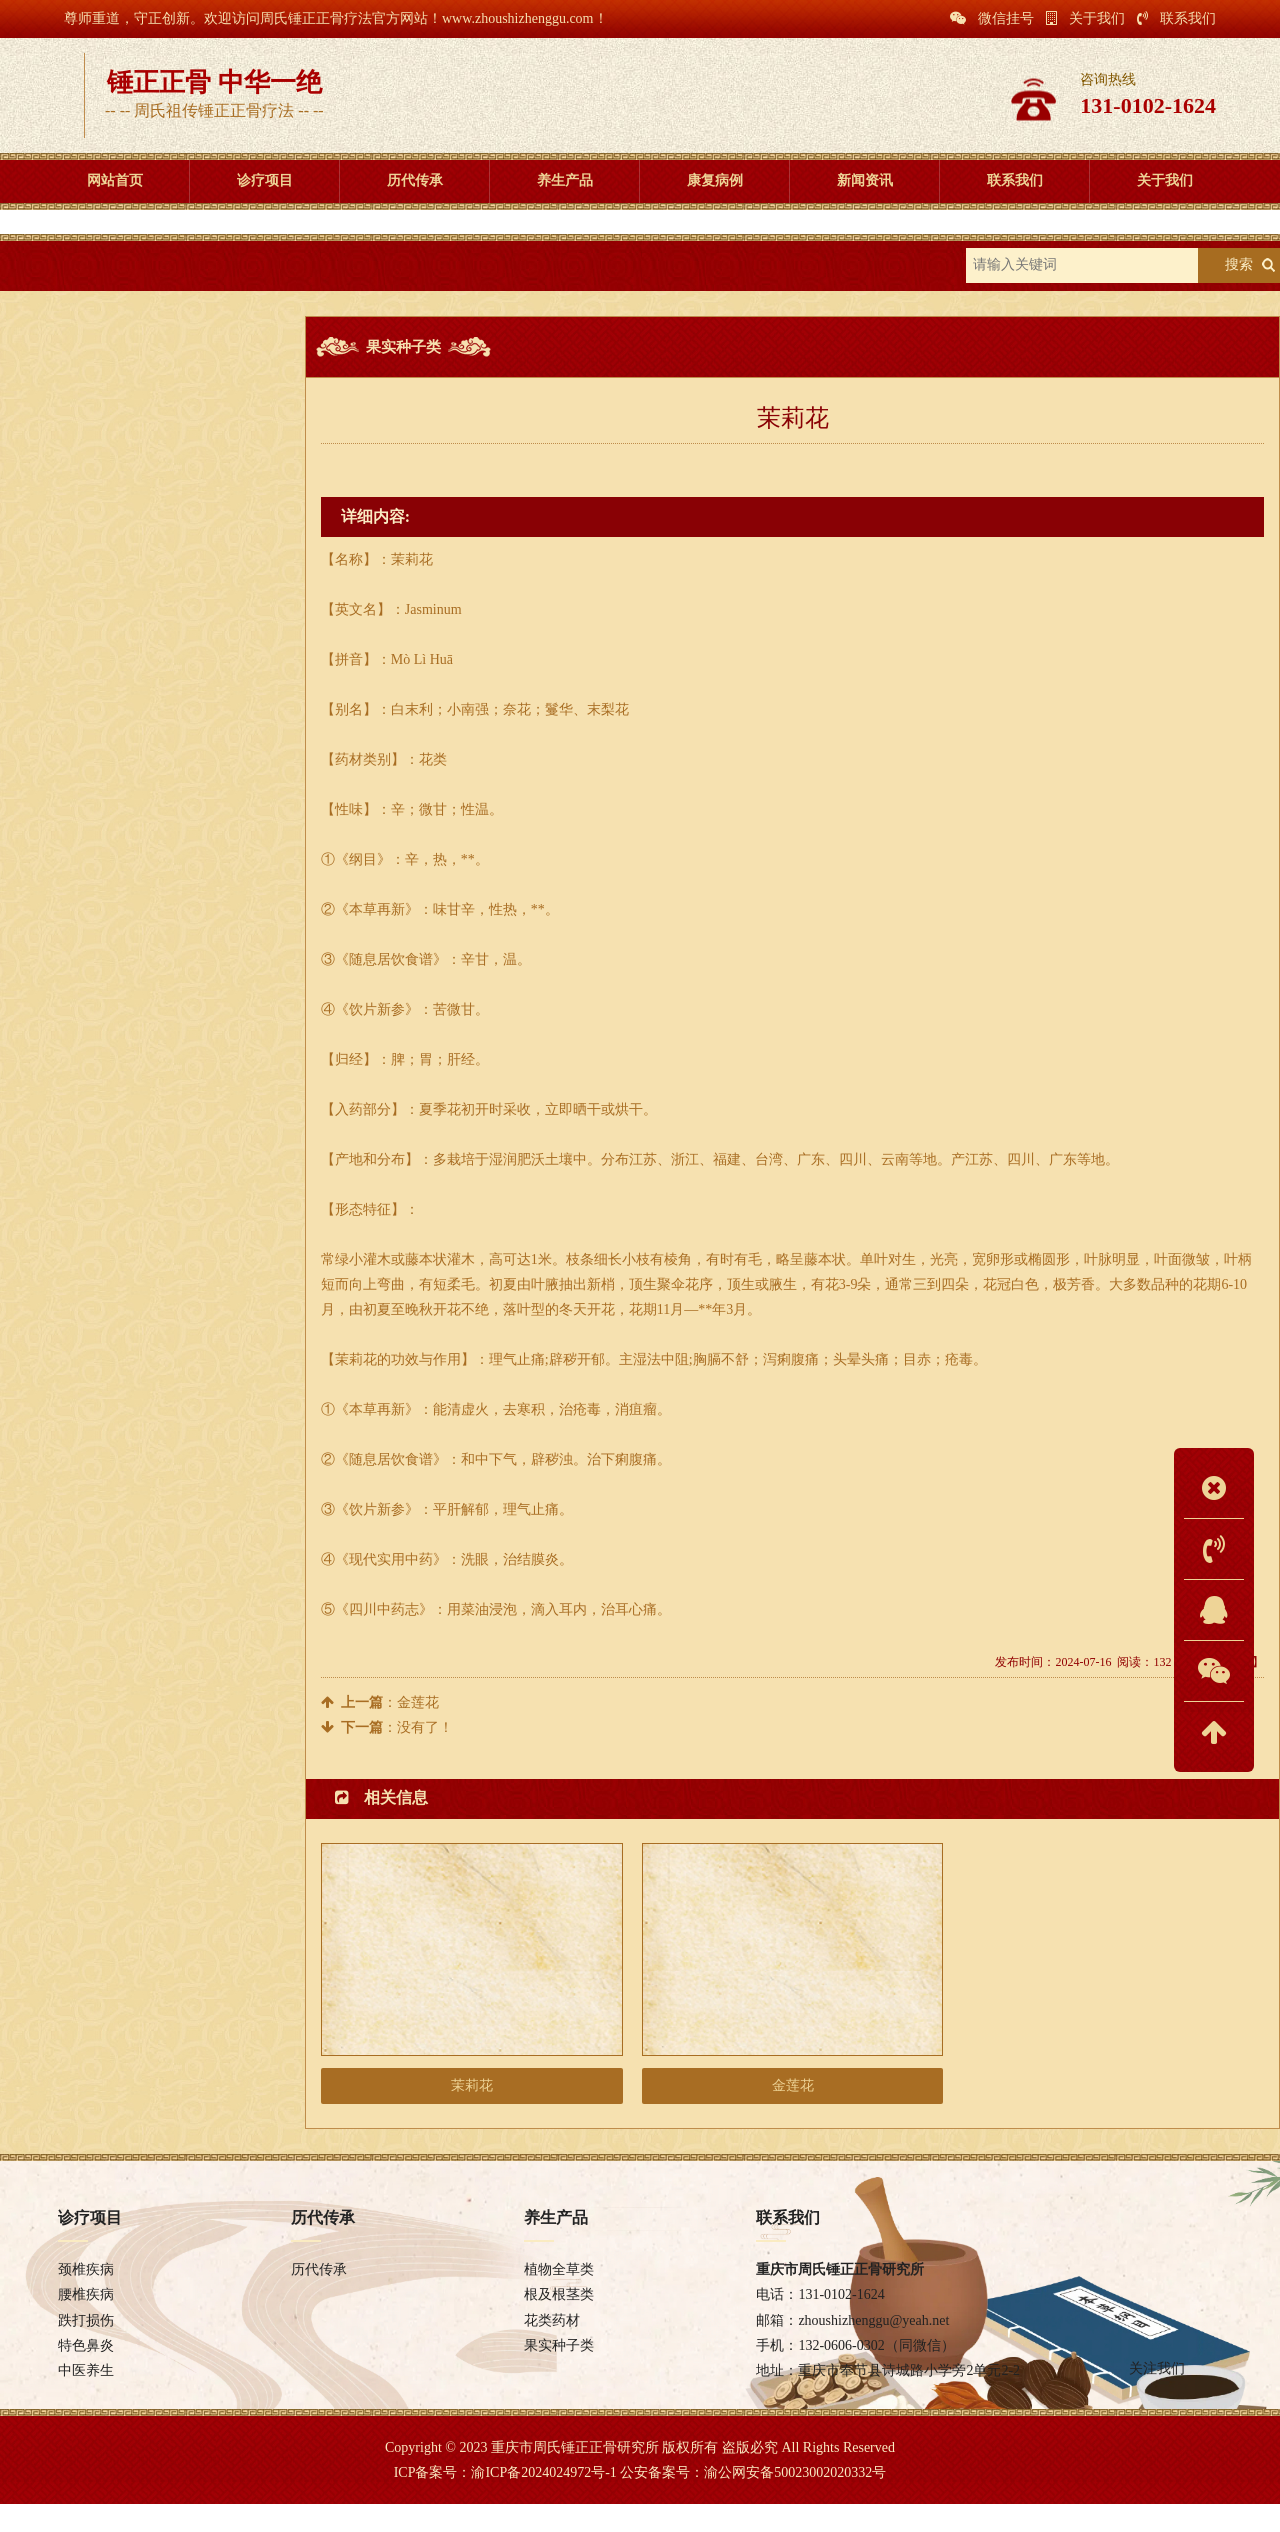 Image resolution: width=1280 pixels, height=2532 pixels. What do you see at coordinates (140, 458) in the screenshot?
I see `根及根茎类` at bounding box center [140, 458].